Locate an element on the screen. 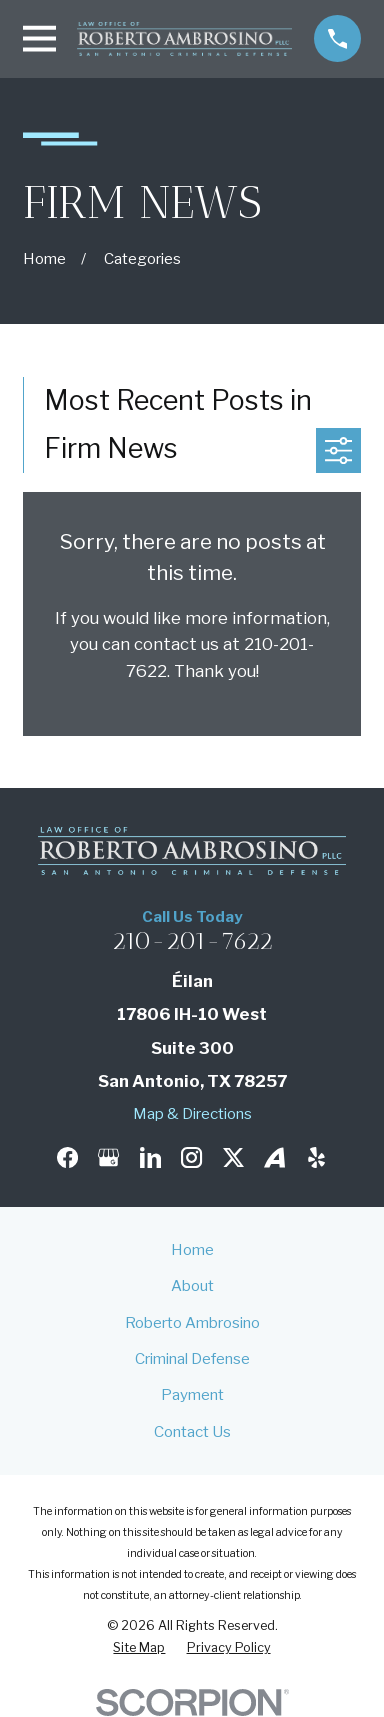  [Instagram] is located at coordinates (191, 1157).